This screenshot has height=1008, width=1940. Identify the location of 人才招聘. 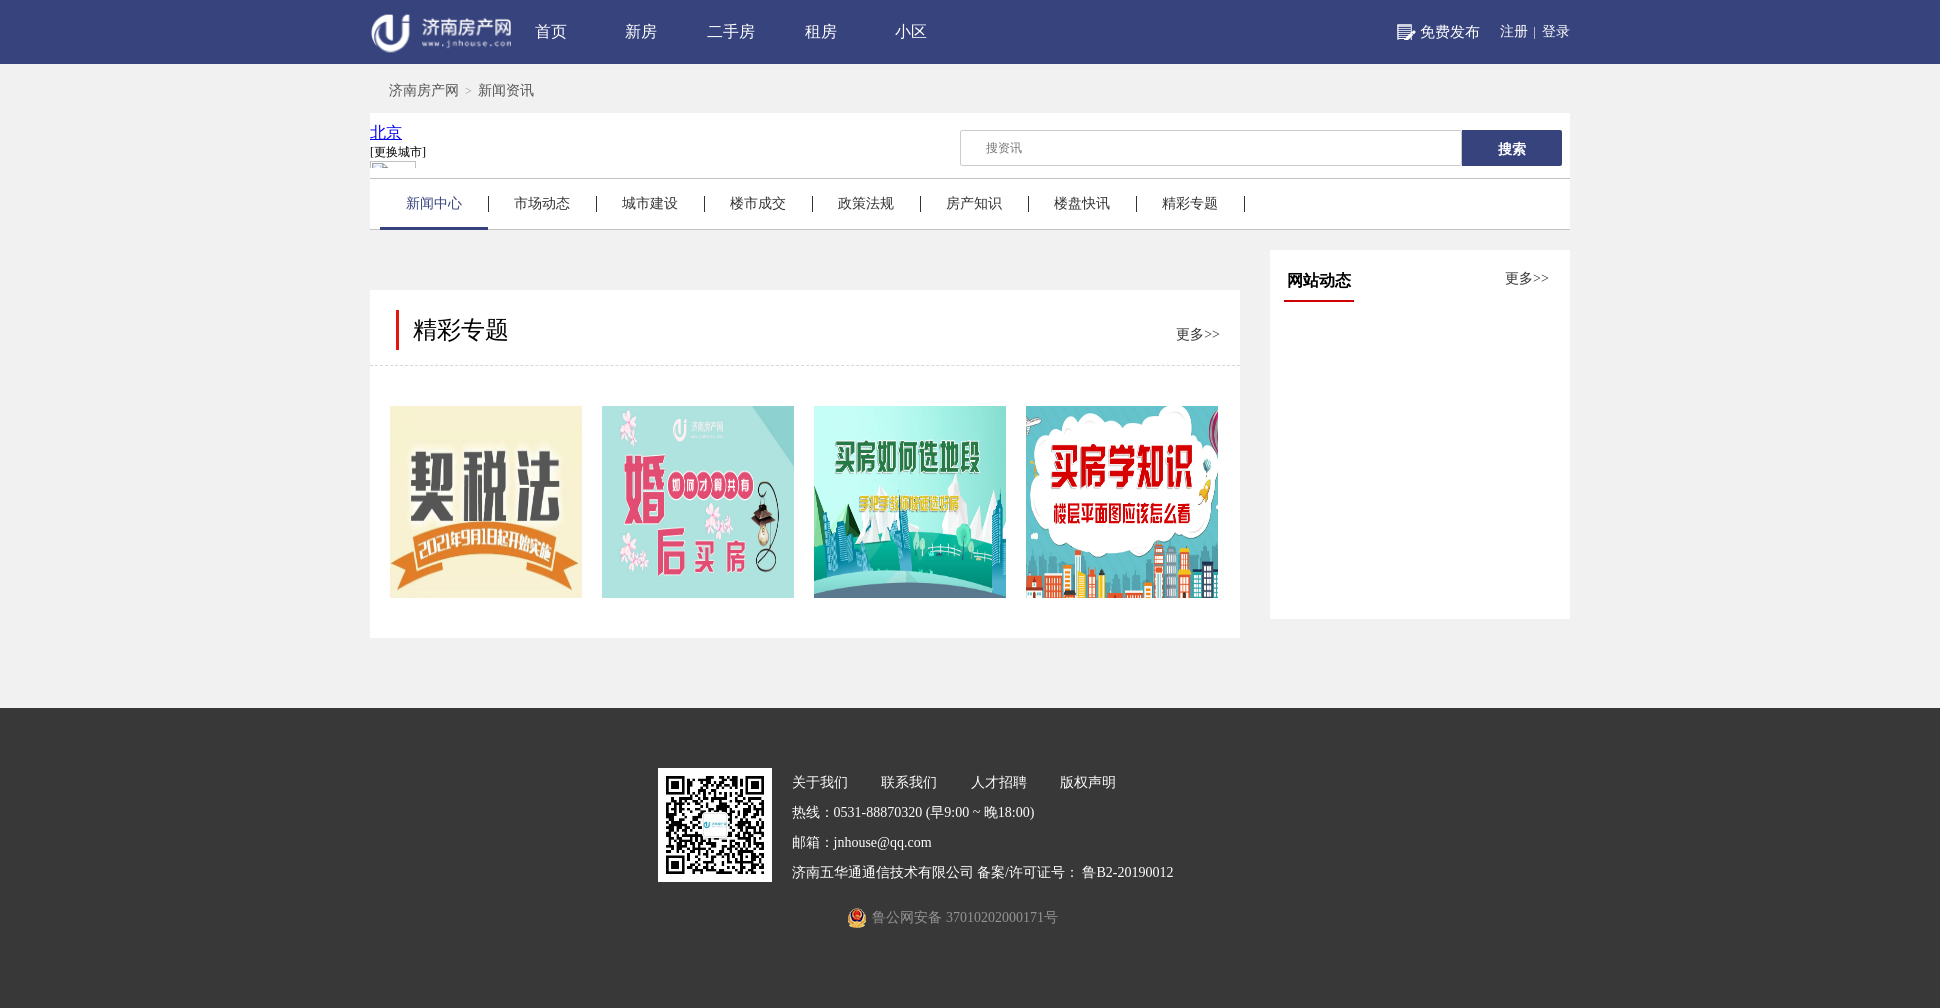
(999, 782).